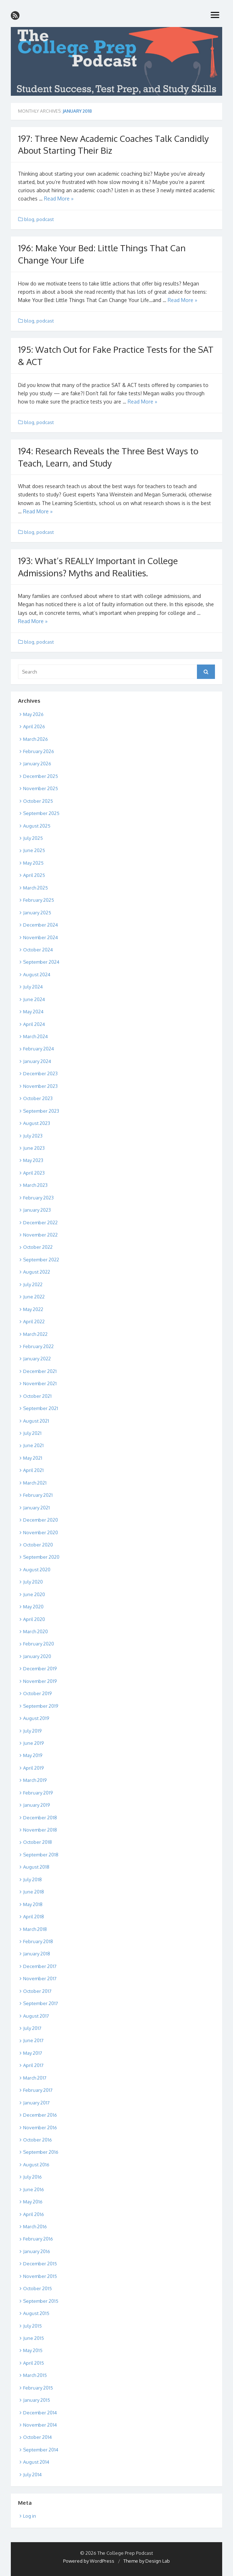 The height and width of the screenshot is (2576, 233). Describe the element at coordinates (34, 999) in the screenshot. I see `June 2024` at that location.